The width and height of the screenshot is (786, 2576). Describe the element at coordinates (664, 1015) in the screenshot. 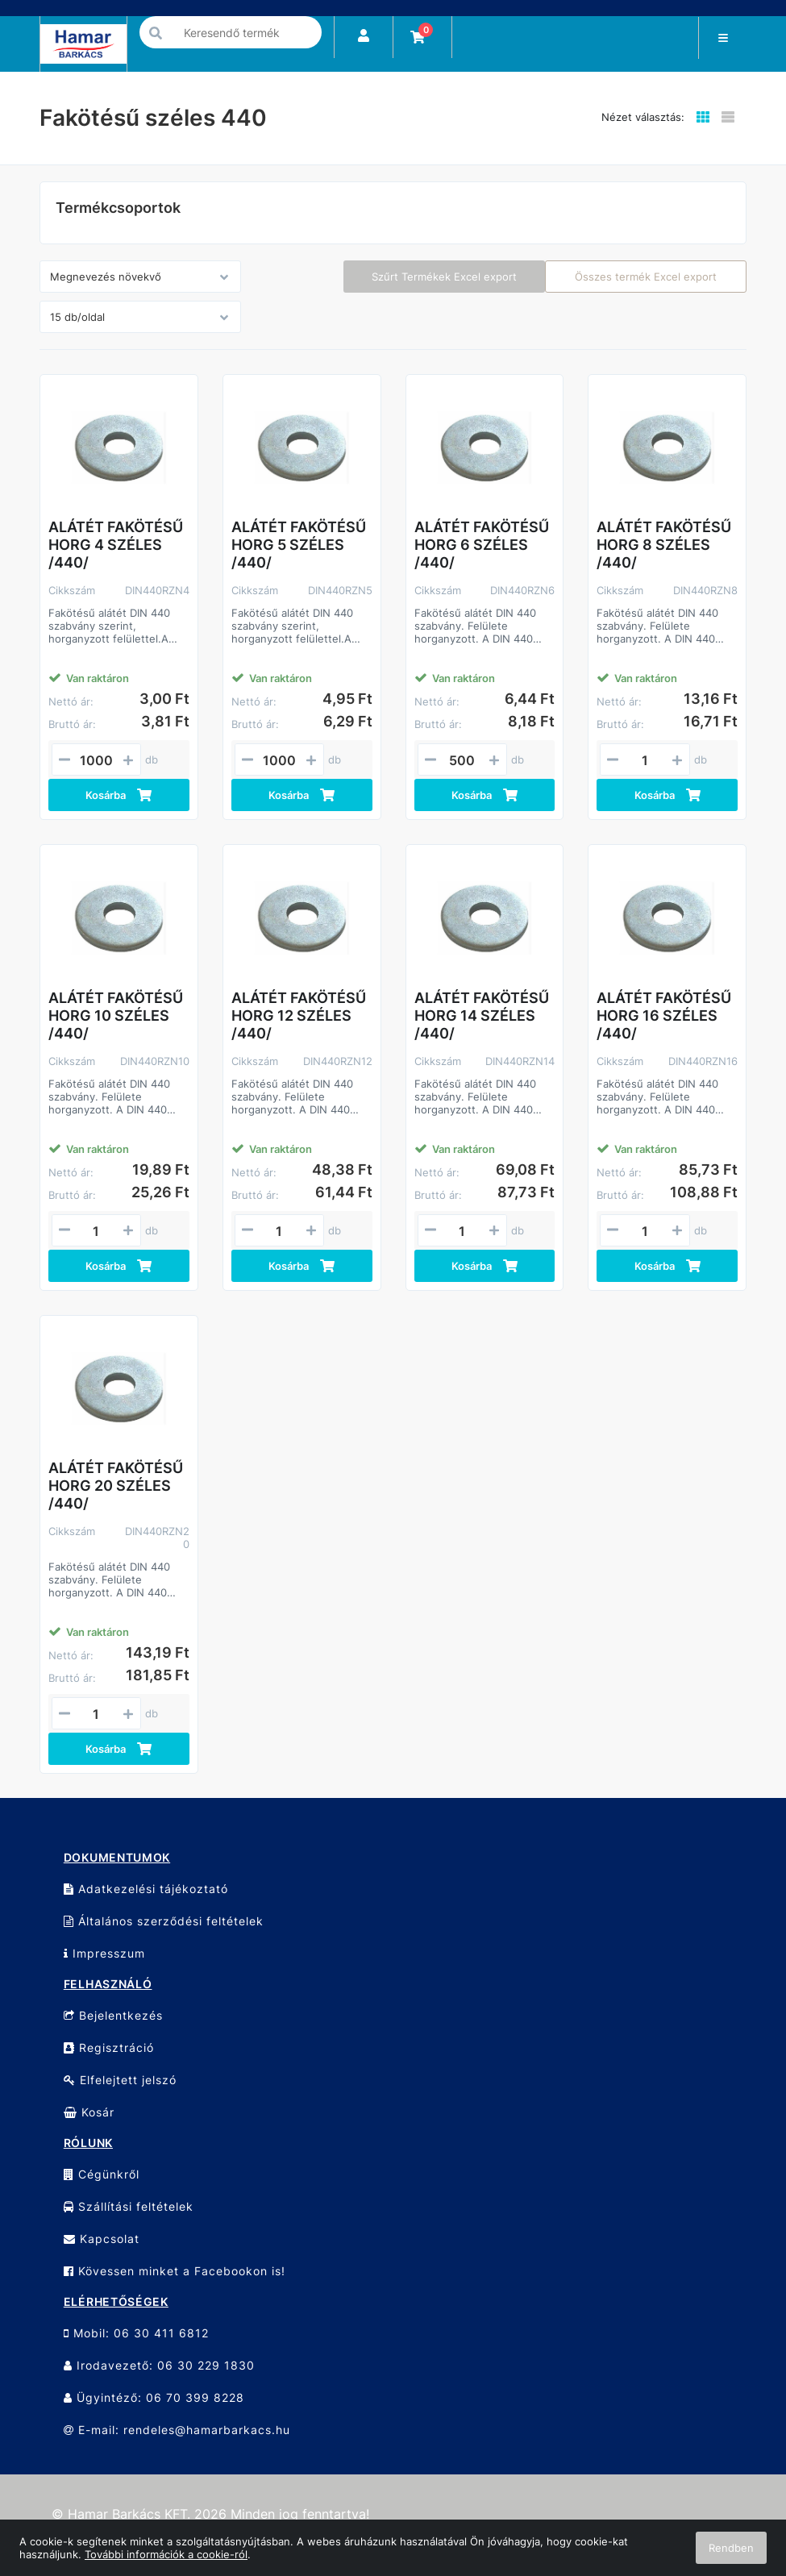

I see `ALÁTÉT FAKÖTÉSŰ HORG 16 SZÉLES /440/` at that location.